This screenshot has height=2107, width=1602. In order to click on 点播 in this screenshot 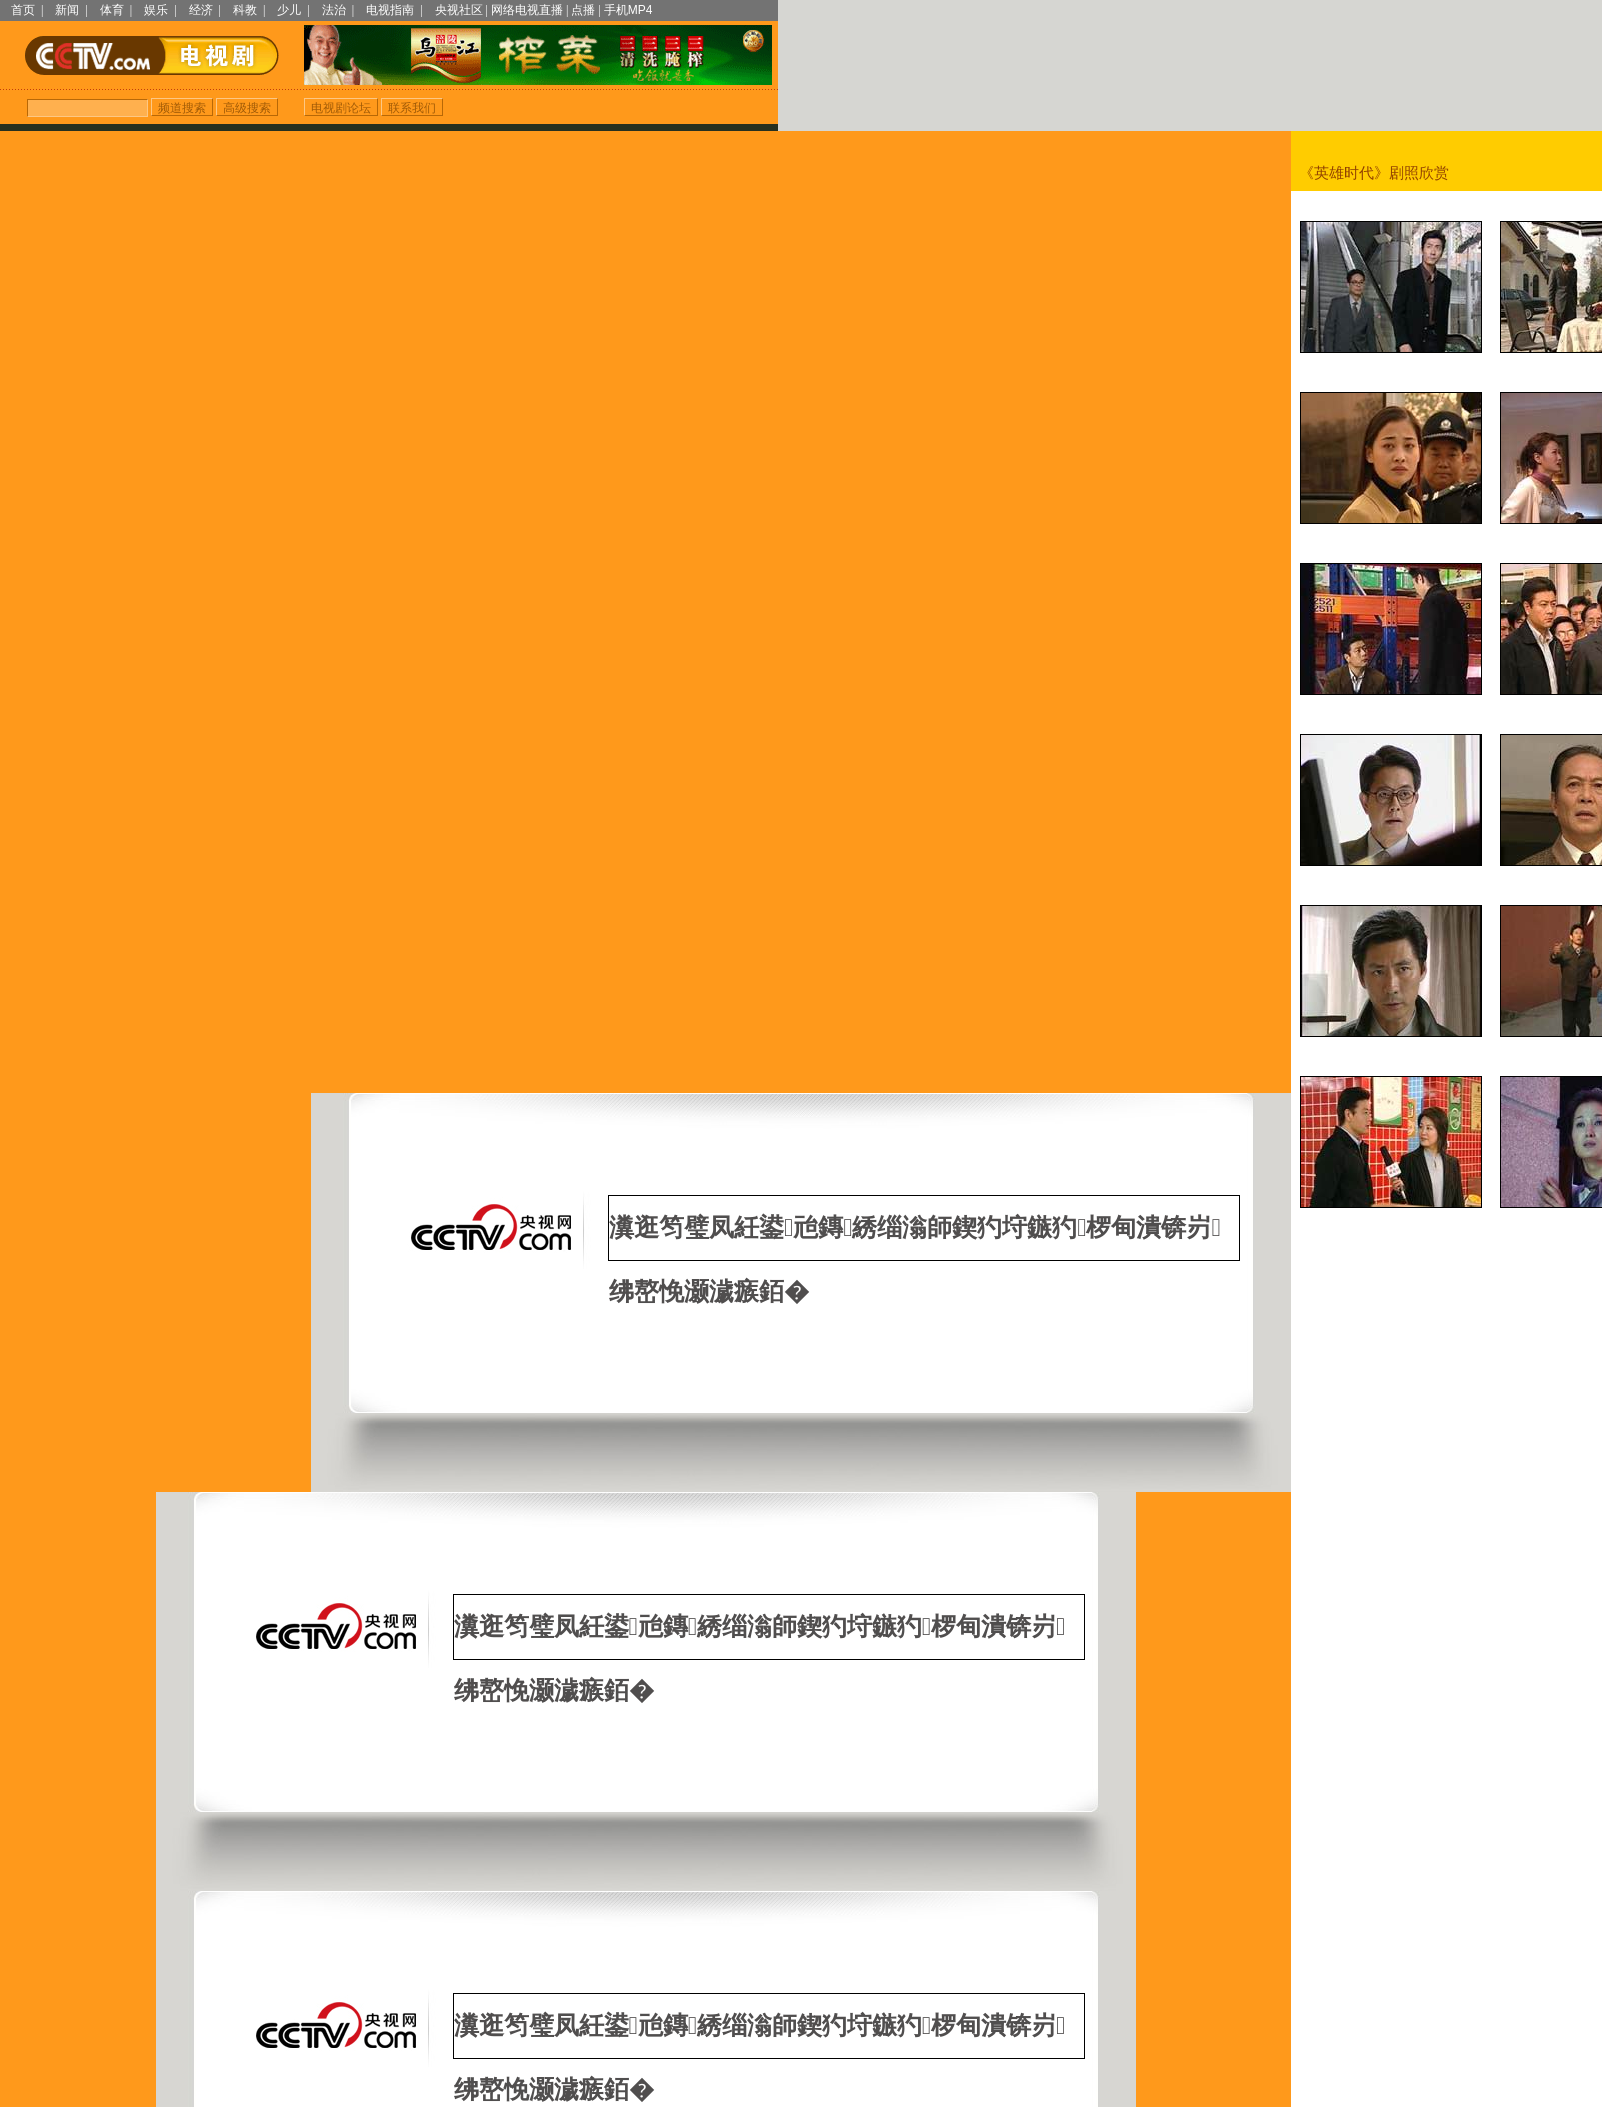, I will do `click(583, 10)`.